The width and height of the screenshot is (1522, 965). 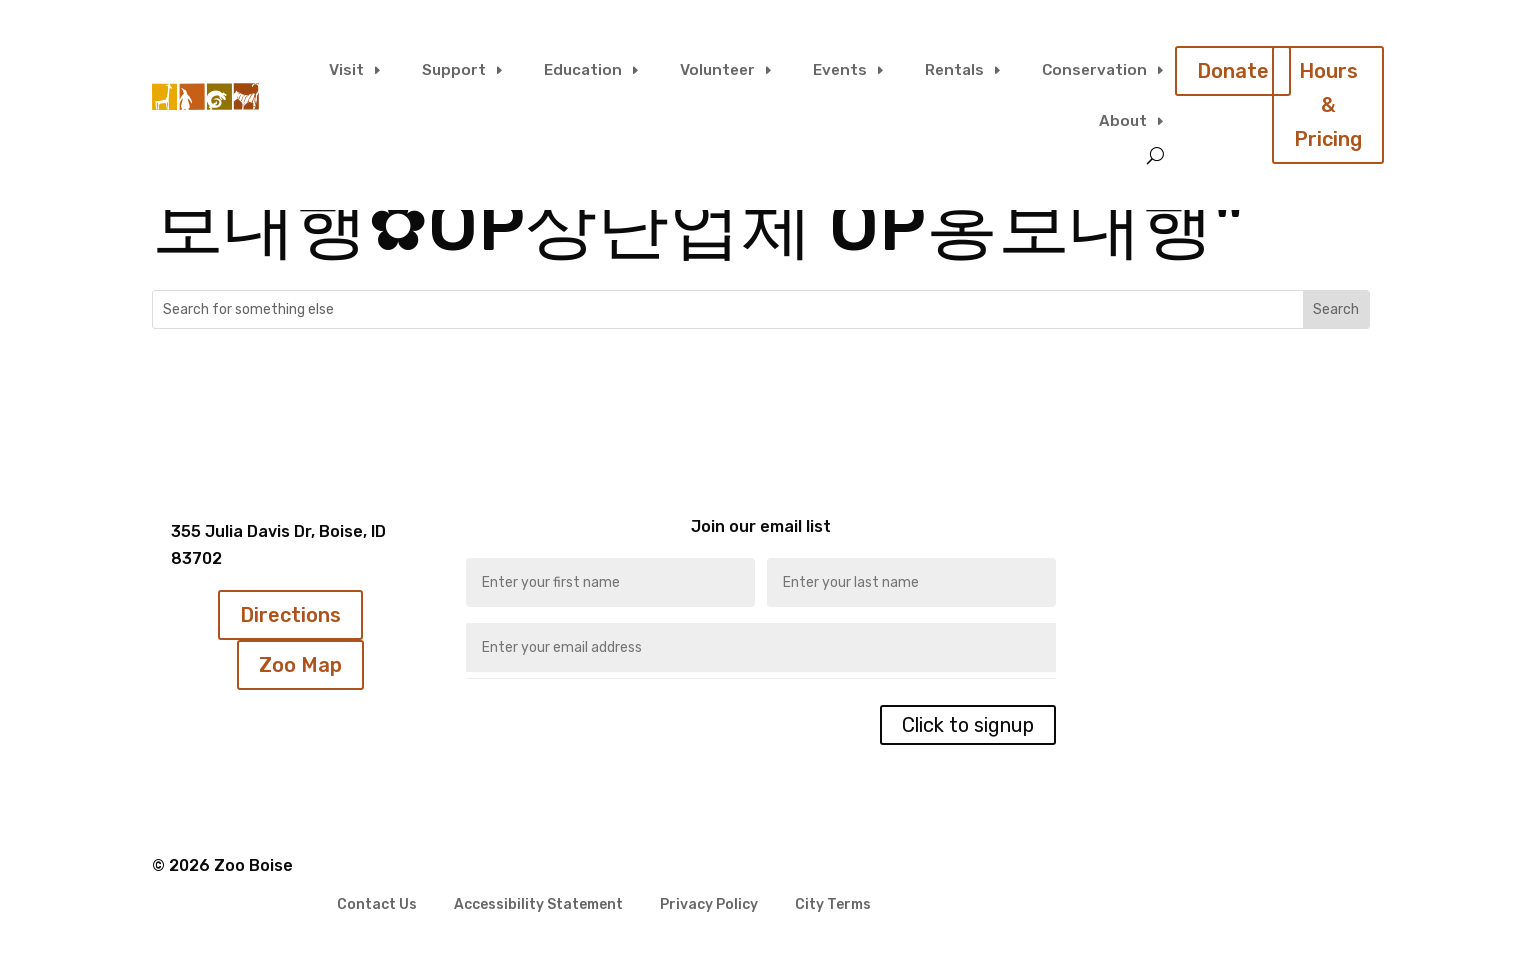 I want to click on Privacy Policy, so click(x=709, y=905).